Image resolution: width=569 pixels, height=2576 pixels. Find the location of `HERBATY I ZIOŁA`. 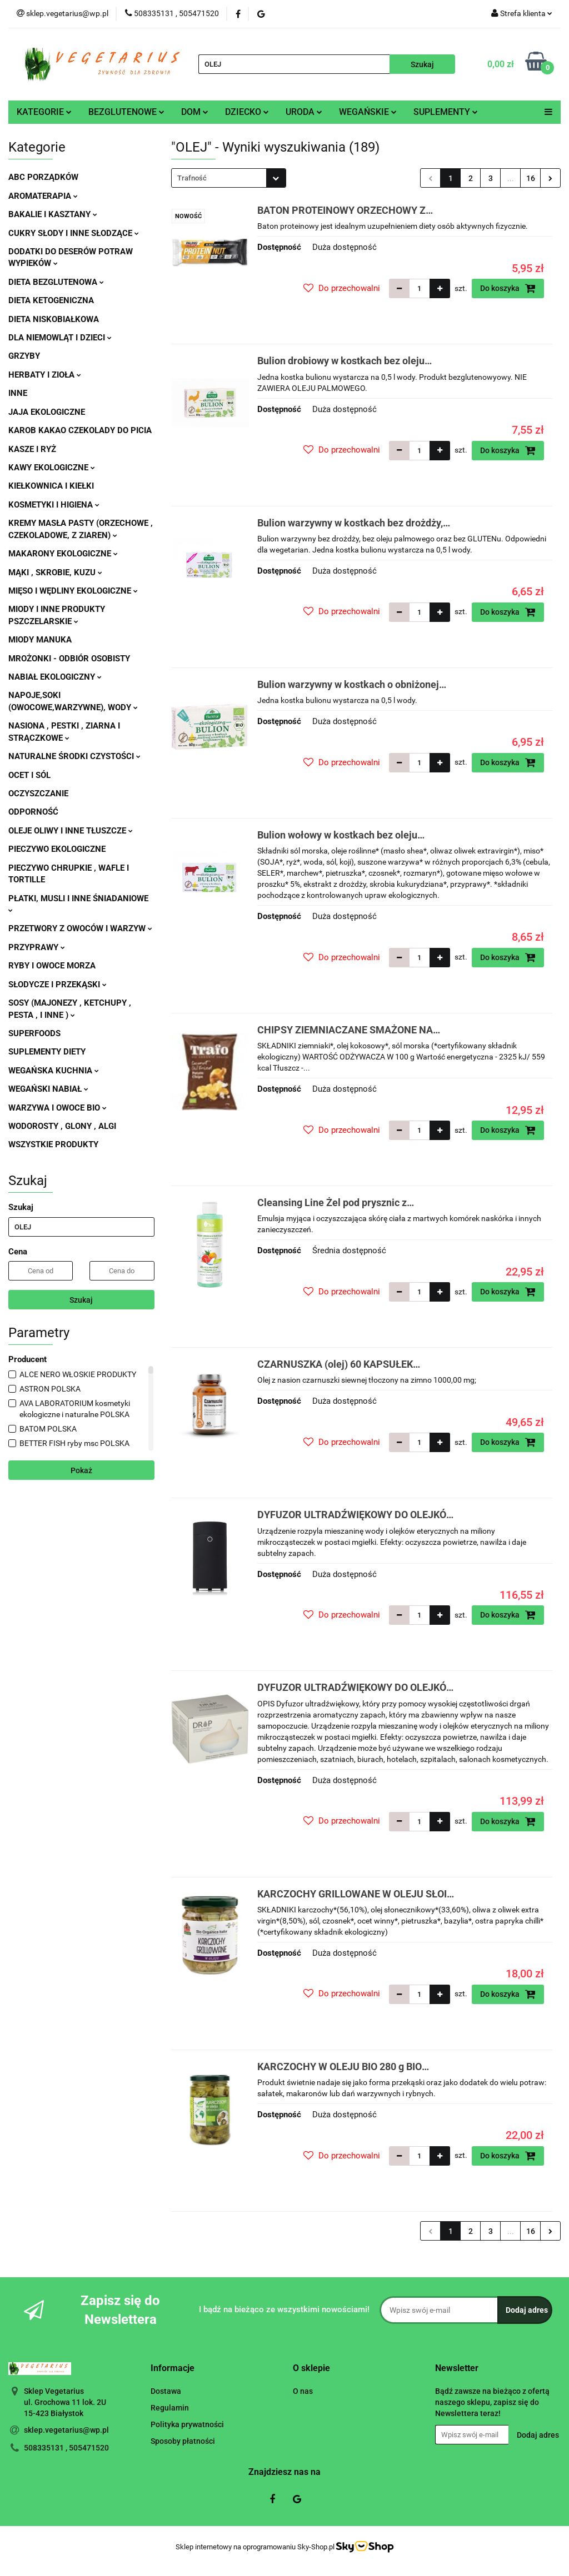

HERBATY I ZIOŁA is located at coordinates (44, 375).